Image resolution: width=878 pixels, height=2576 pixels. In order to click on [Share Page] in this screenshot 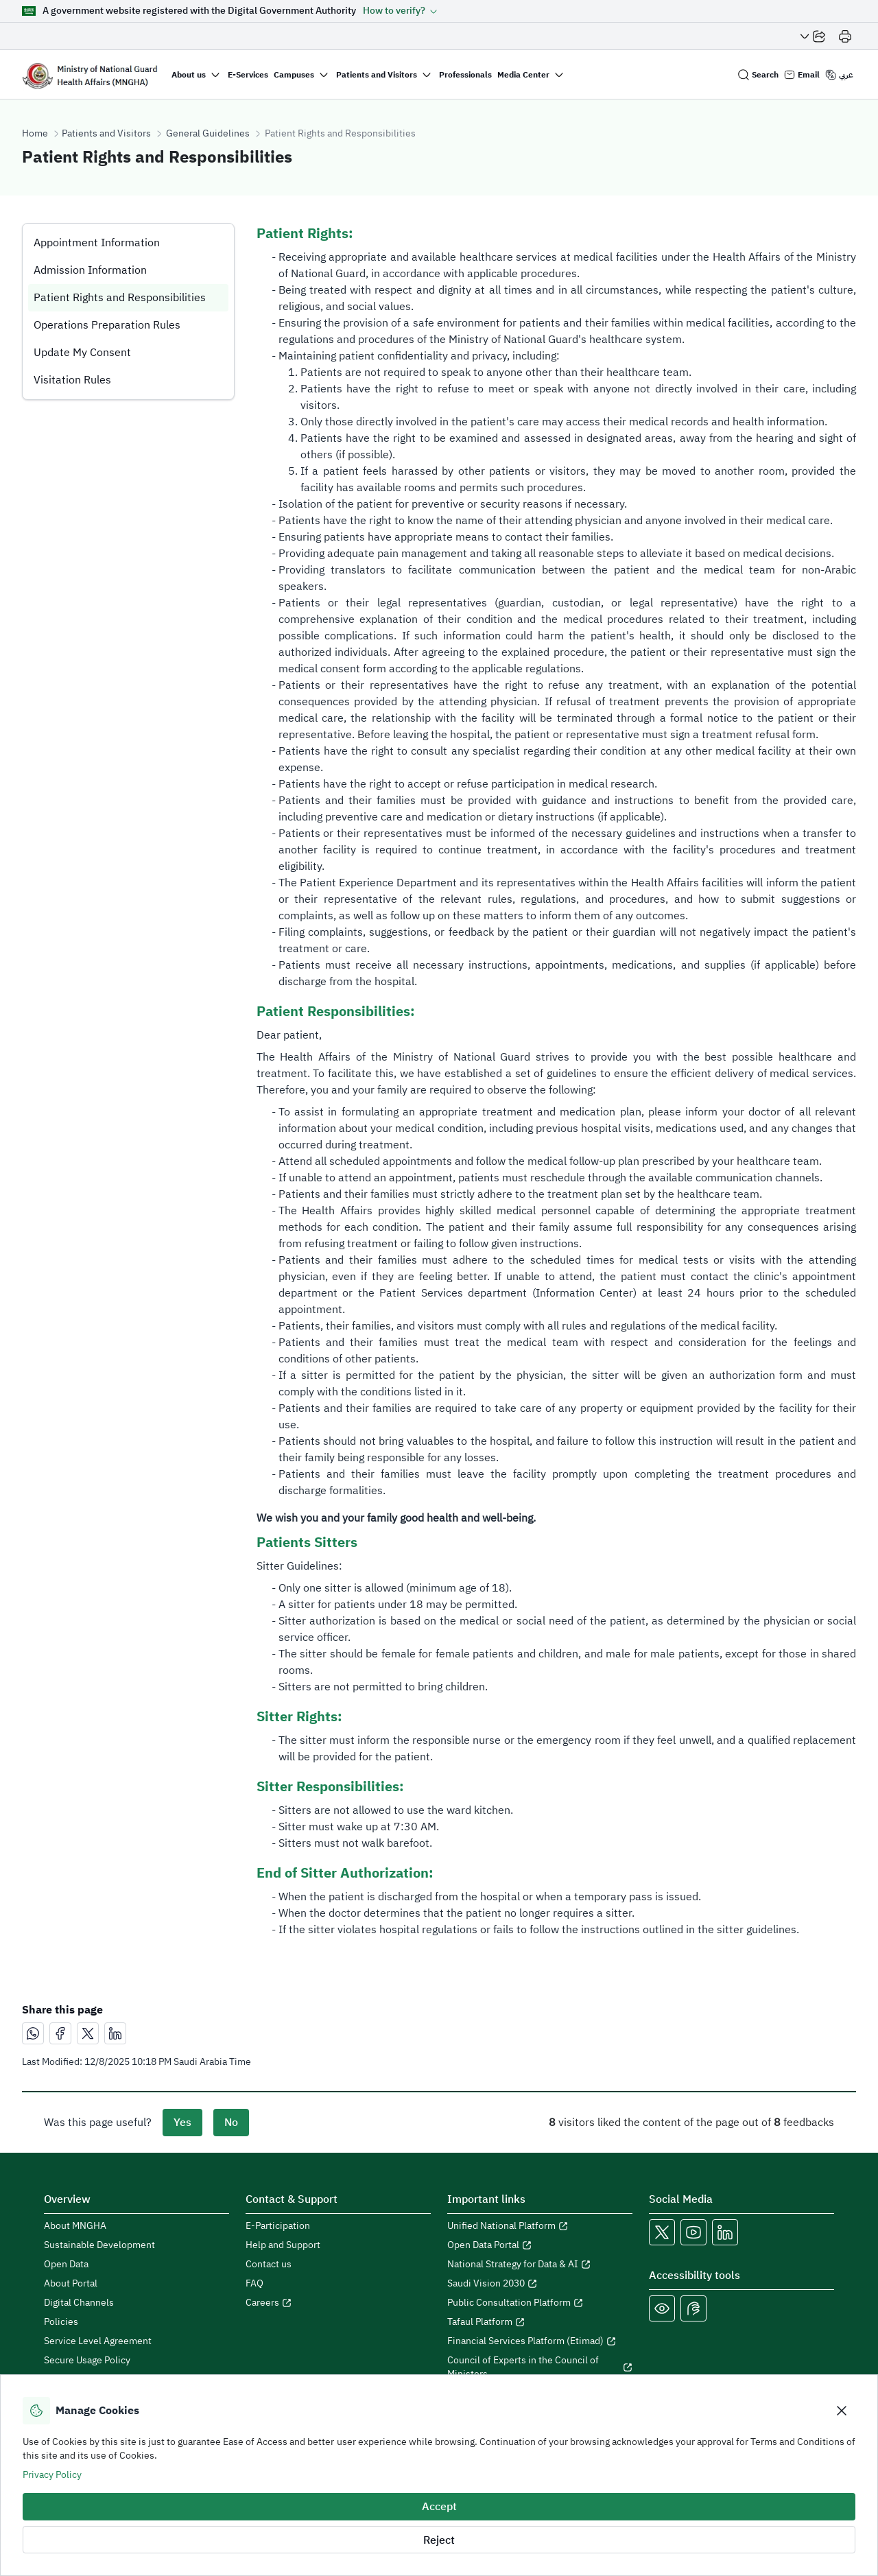, I will do `click(813, 36)`.